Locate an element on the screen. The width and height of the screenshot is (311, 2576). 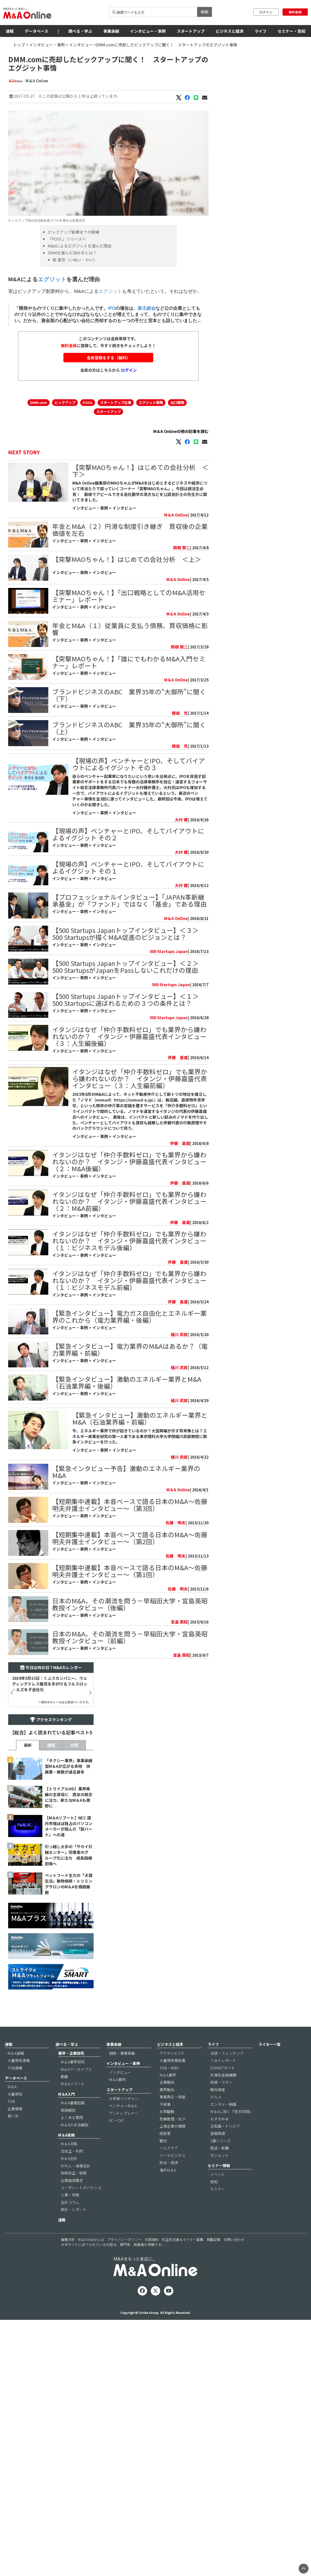
会計コラム is located at coordinates (70, 2538).